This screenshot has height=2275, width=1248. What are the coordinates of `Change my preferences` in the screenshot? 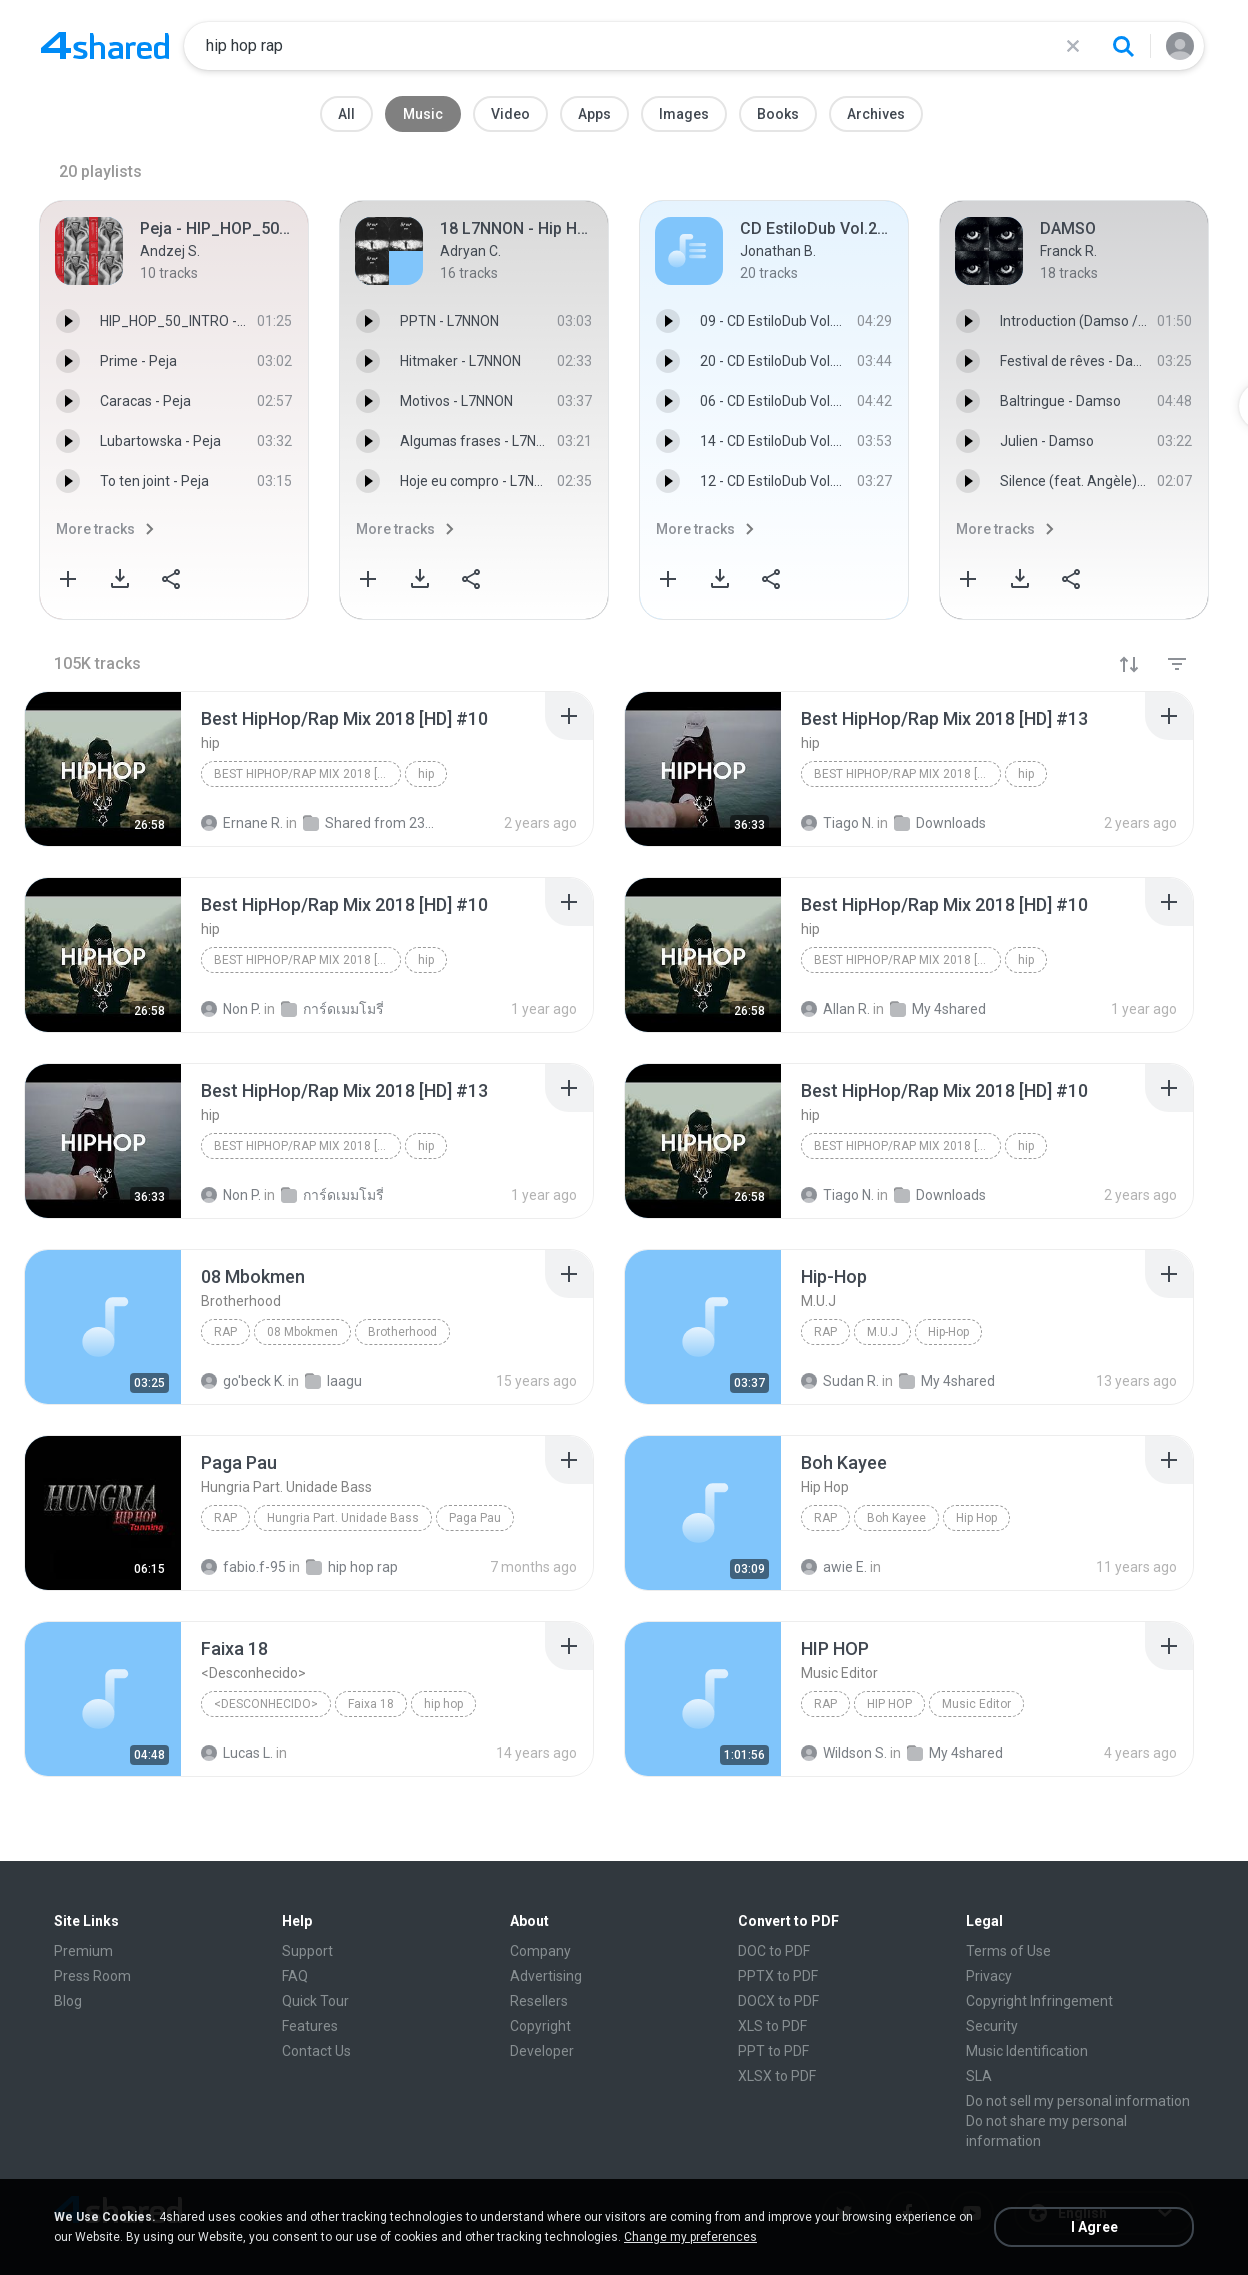 It's located at (690, 2237).